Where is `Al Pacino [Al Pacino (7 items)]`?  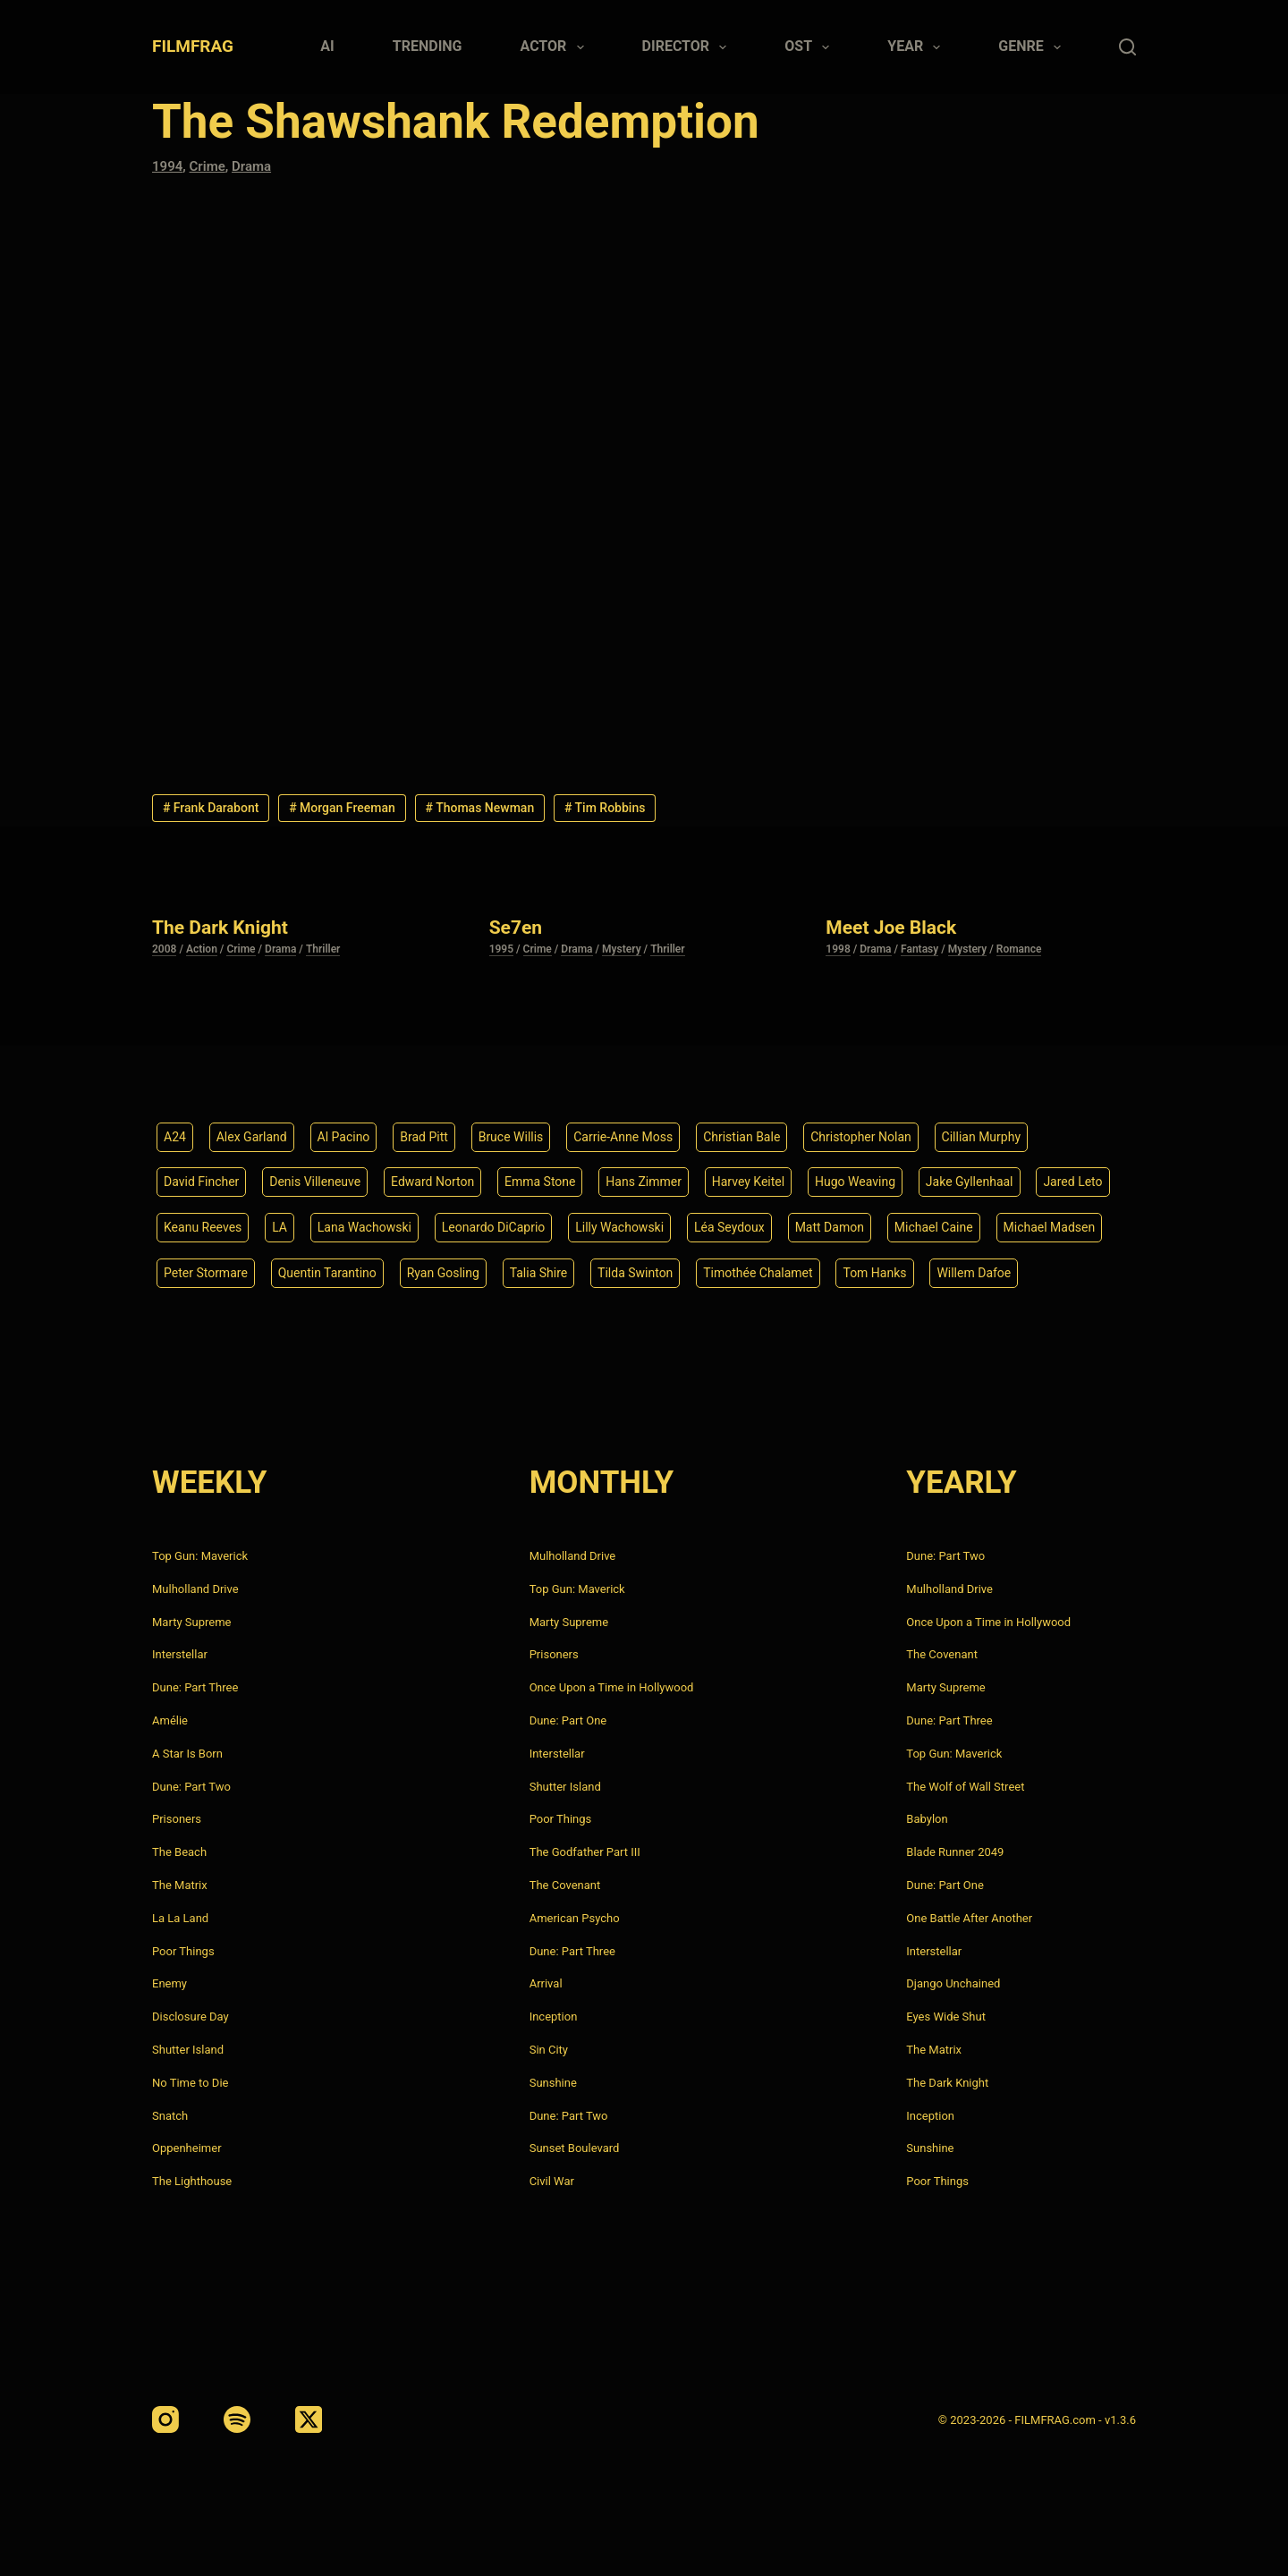
Al Pacino [Al Pacino (7 items)] is located at coordinates (344, 1137).